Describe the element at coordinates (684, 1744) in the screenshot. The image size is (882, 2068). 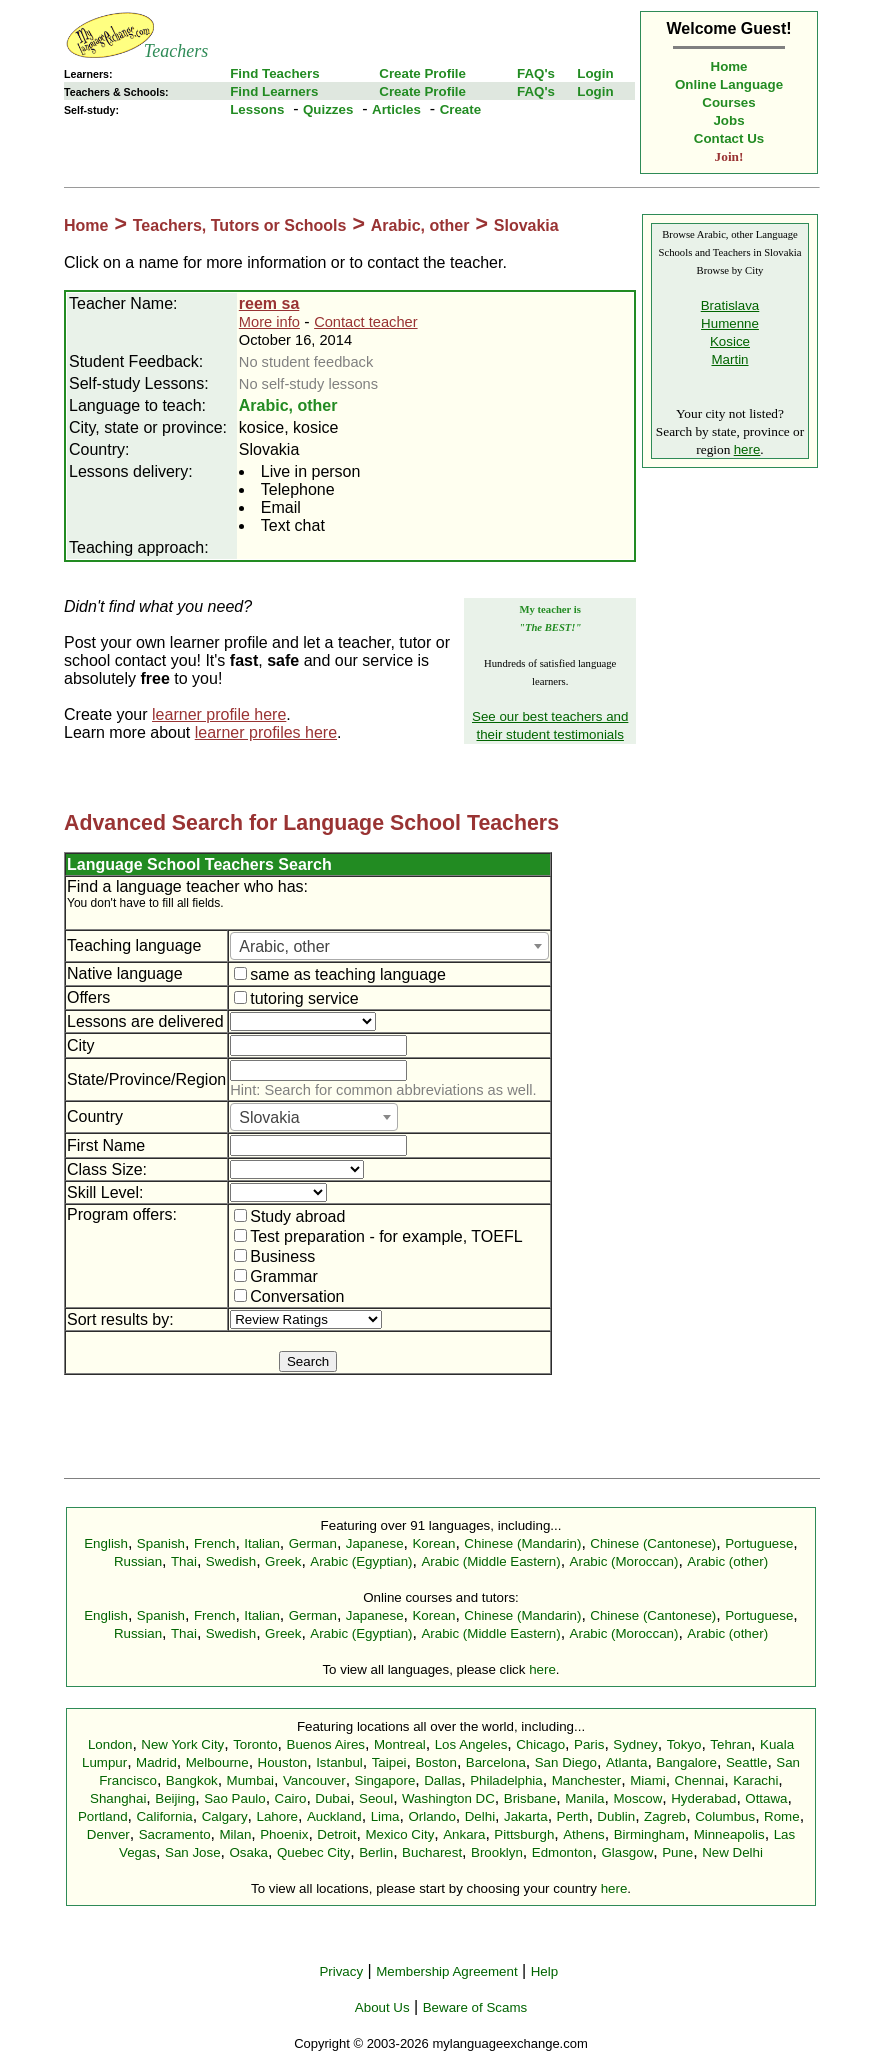
I see `Tokyo` at that location.